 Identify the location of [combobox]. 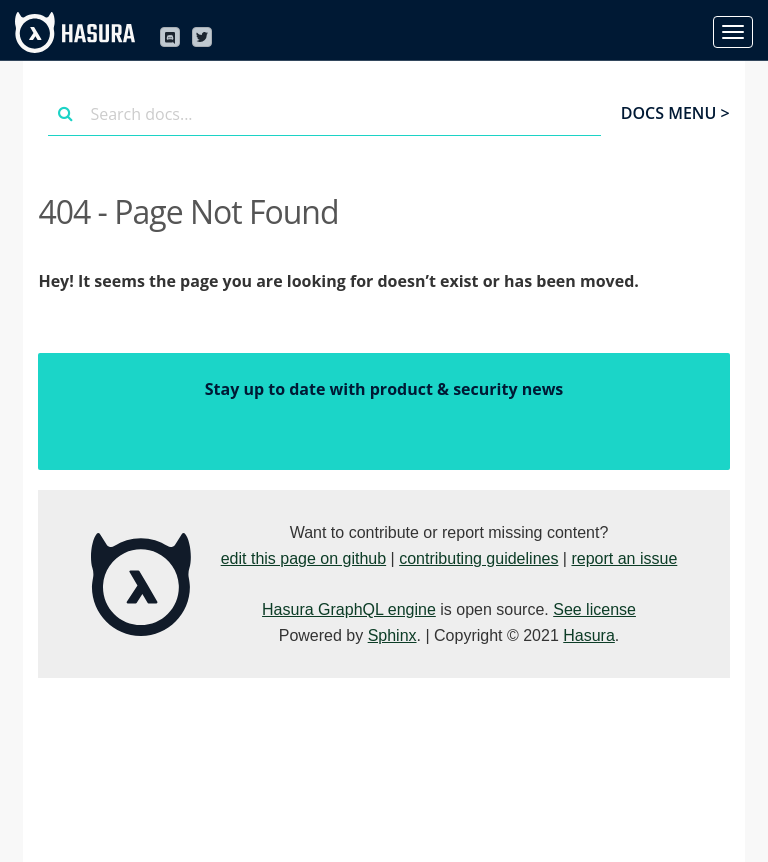
(324, 114).